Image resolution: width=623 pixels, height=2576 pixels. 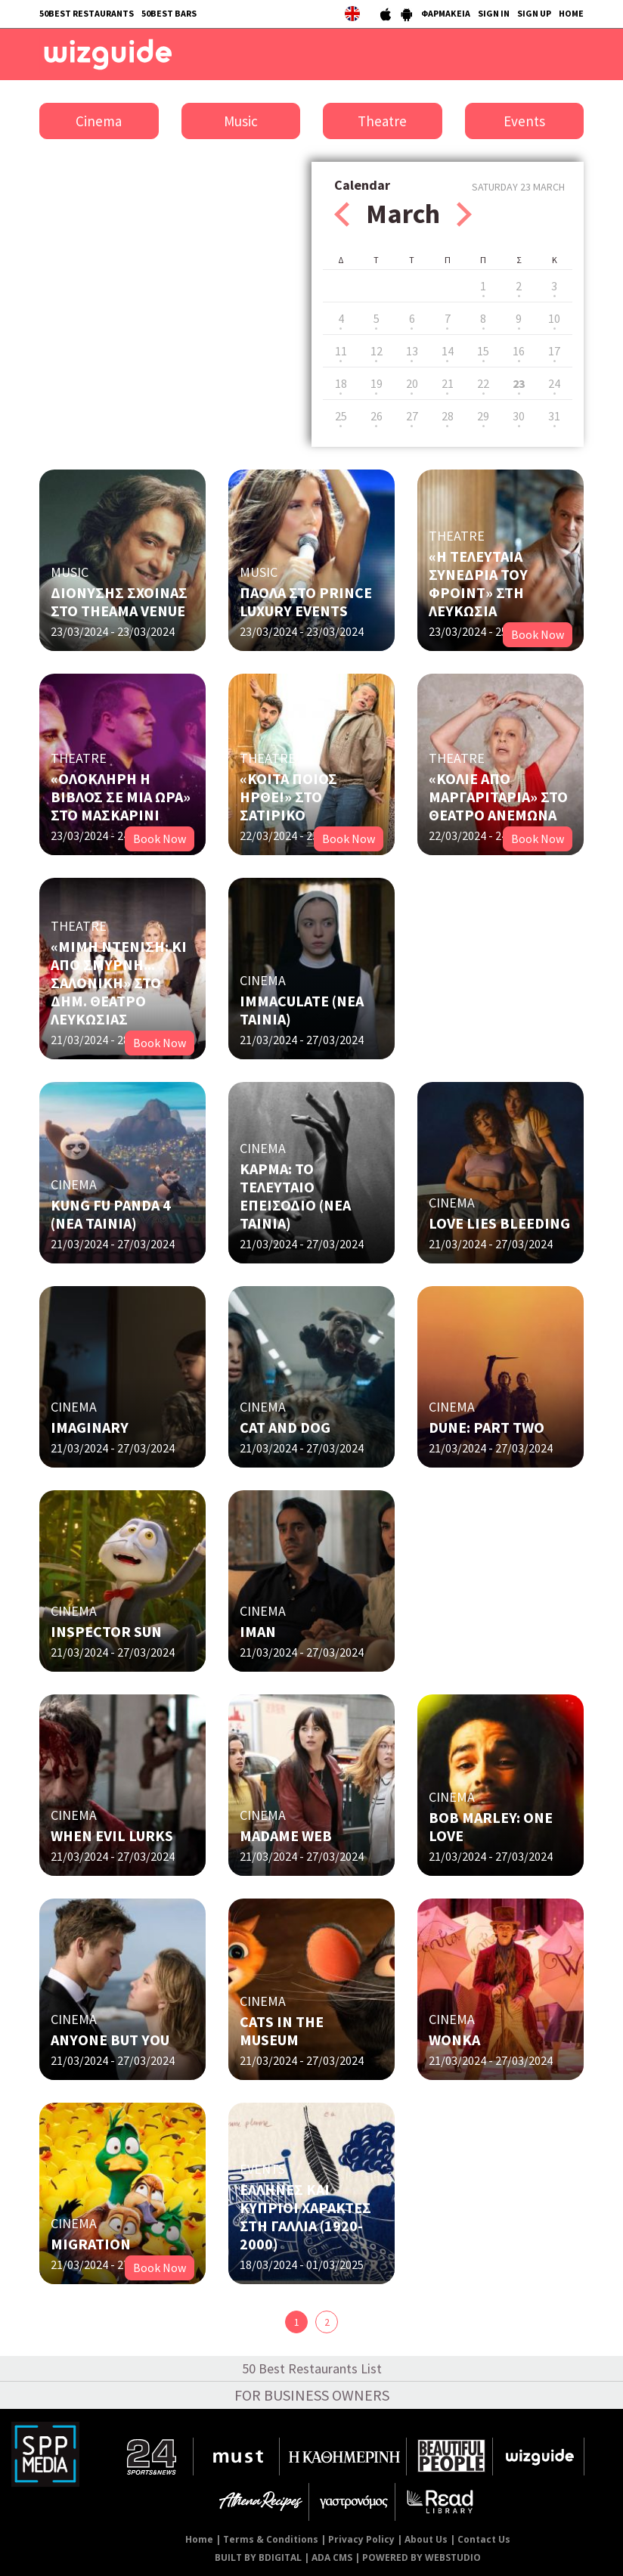 I want to click on Terms & Conditions, so click(x=270, y=2539).